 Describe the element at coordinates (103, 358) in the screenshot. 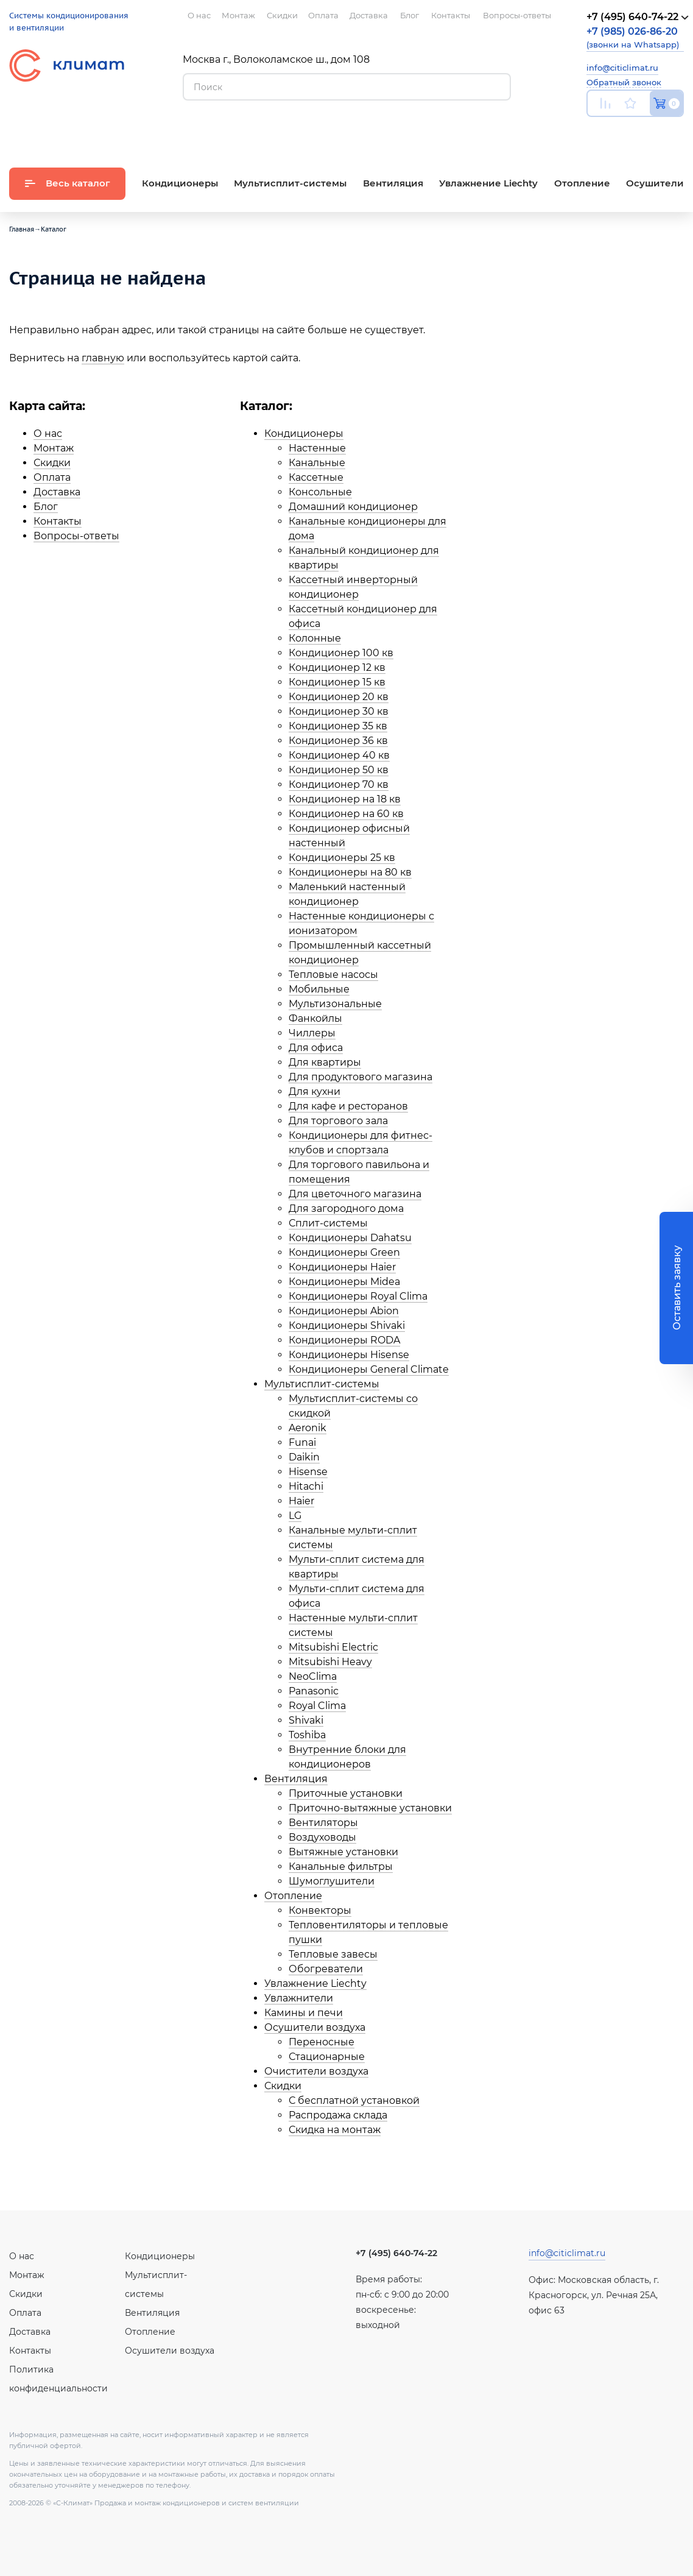

I see `главную` at that location.